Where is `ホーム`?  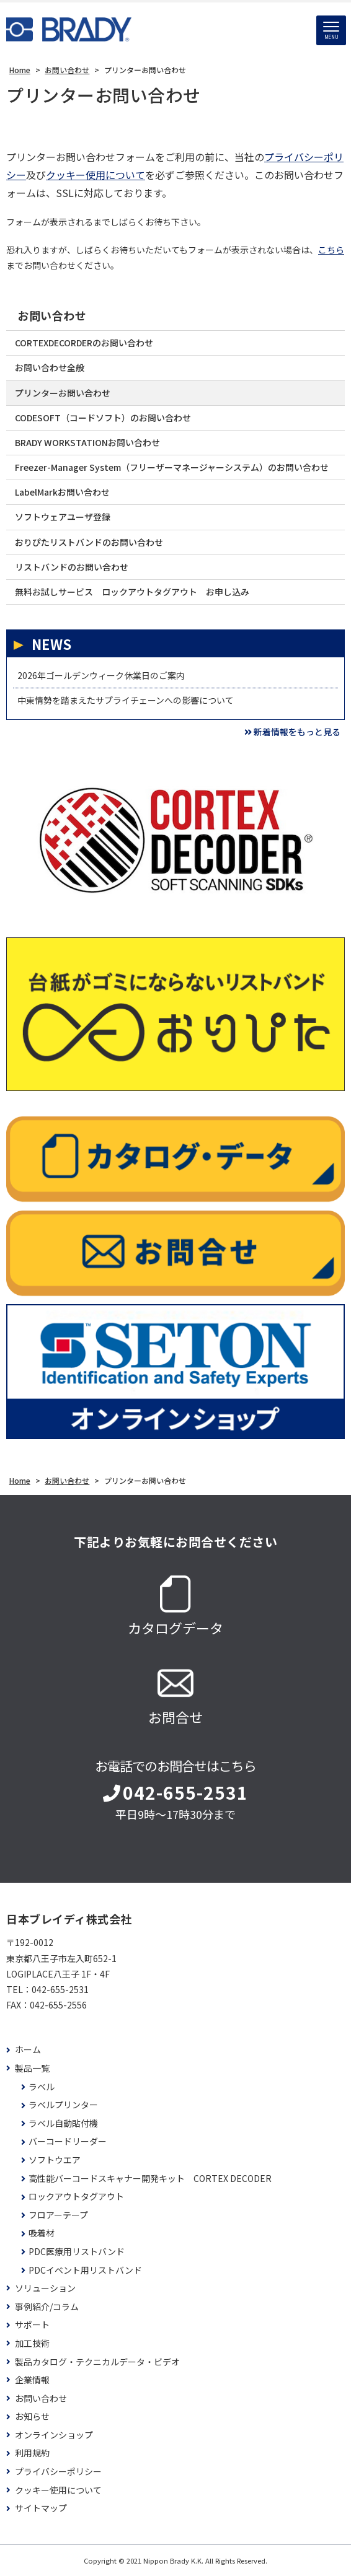 ホーム is located at coordinates (28, 2050).